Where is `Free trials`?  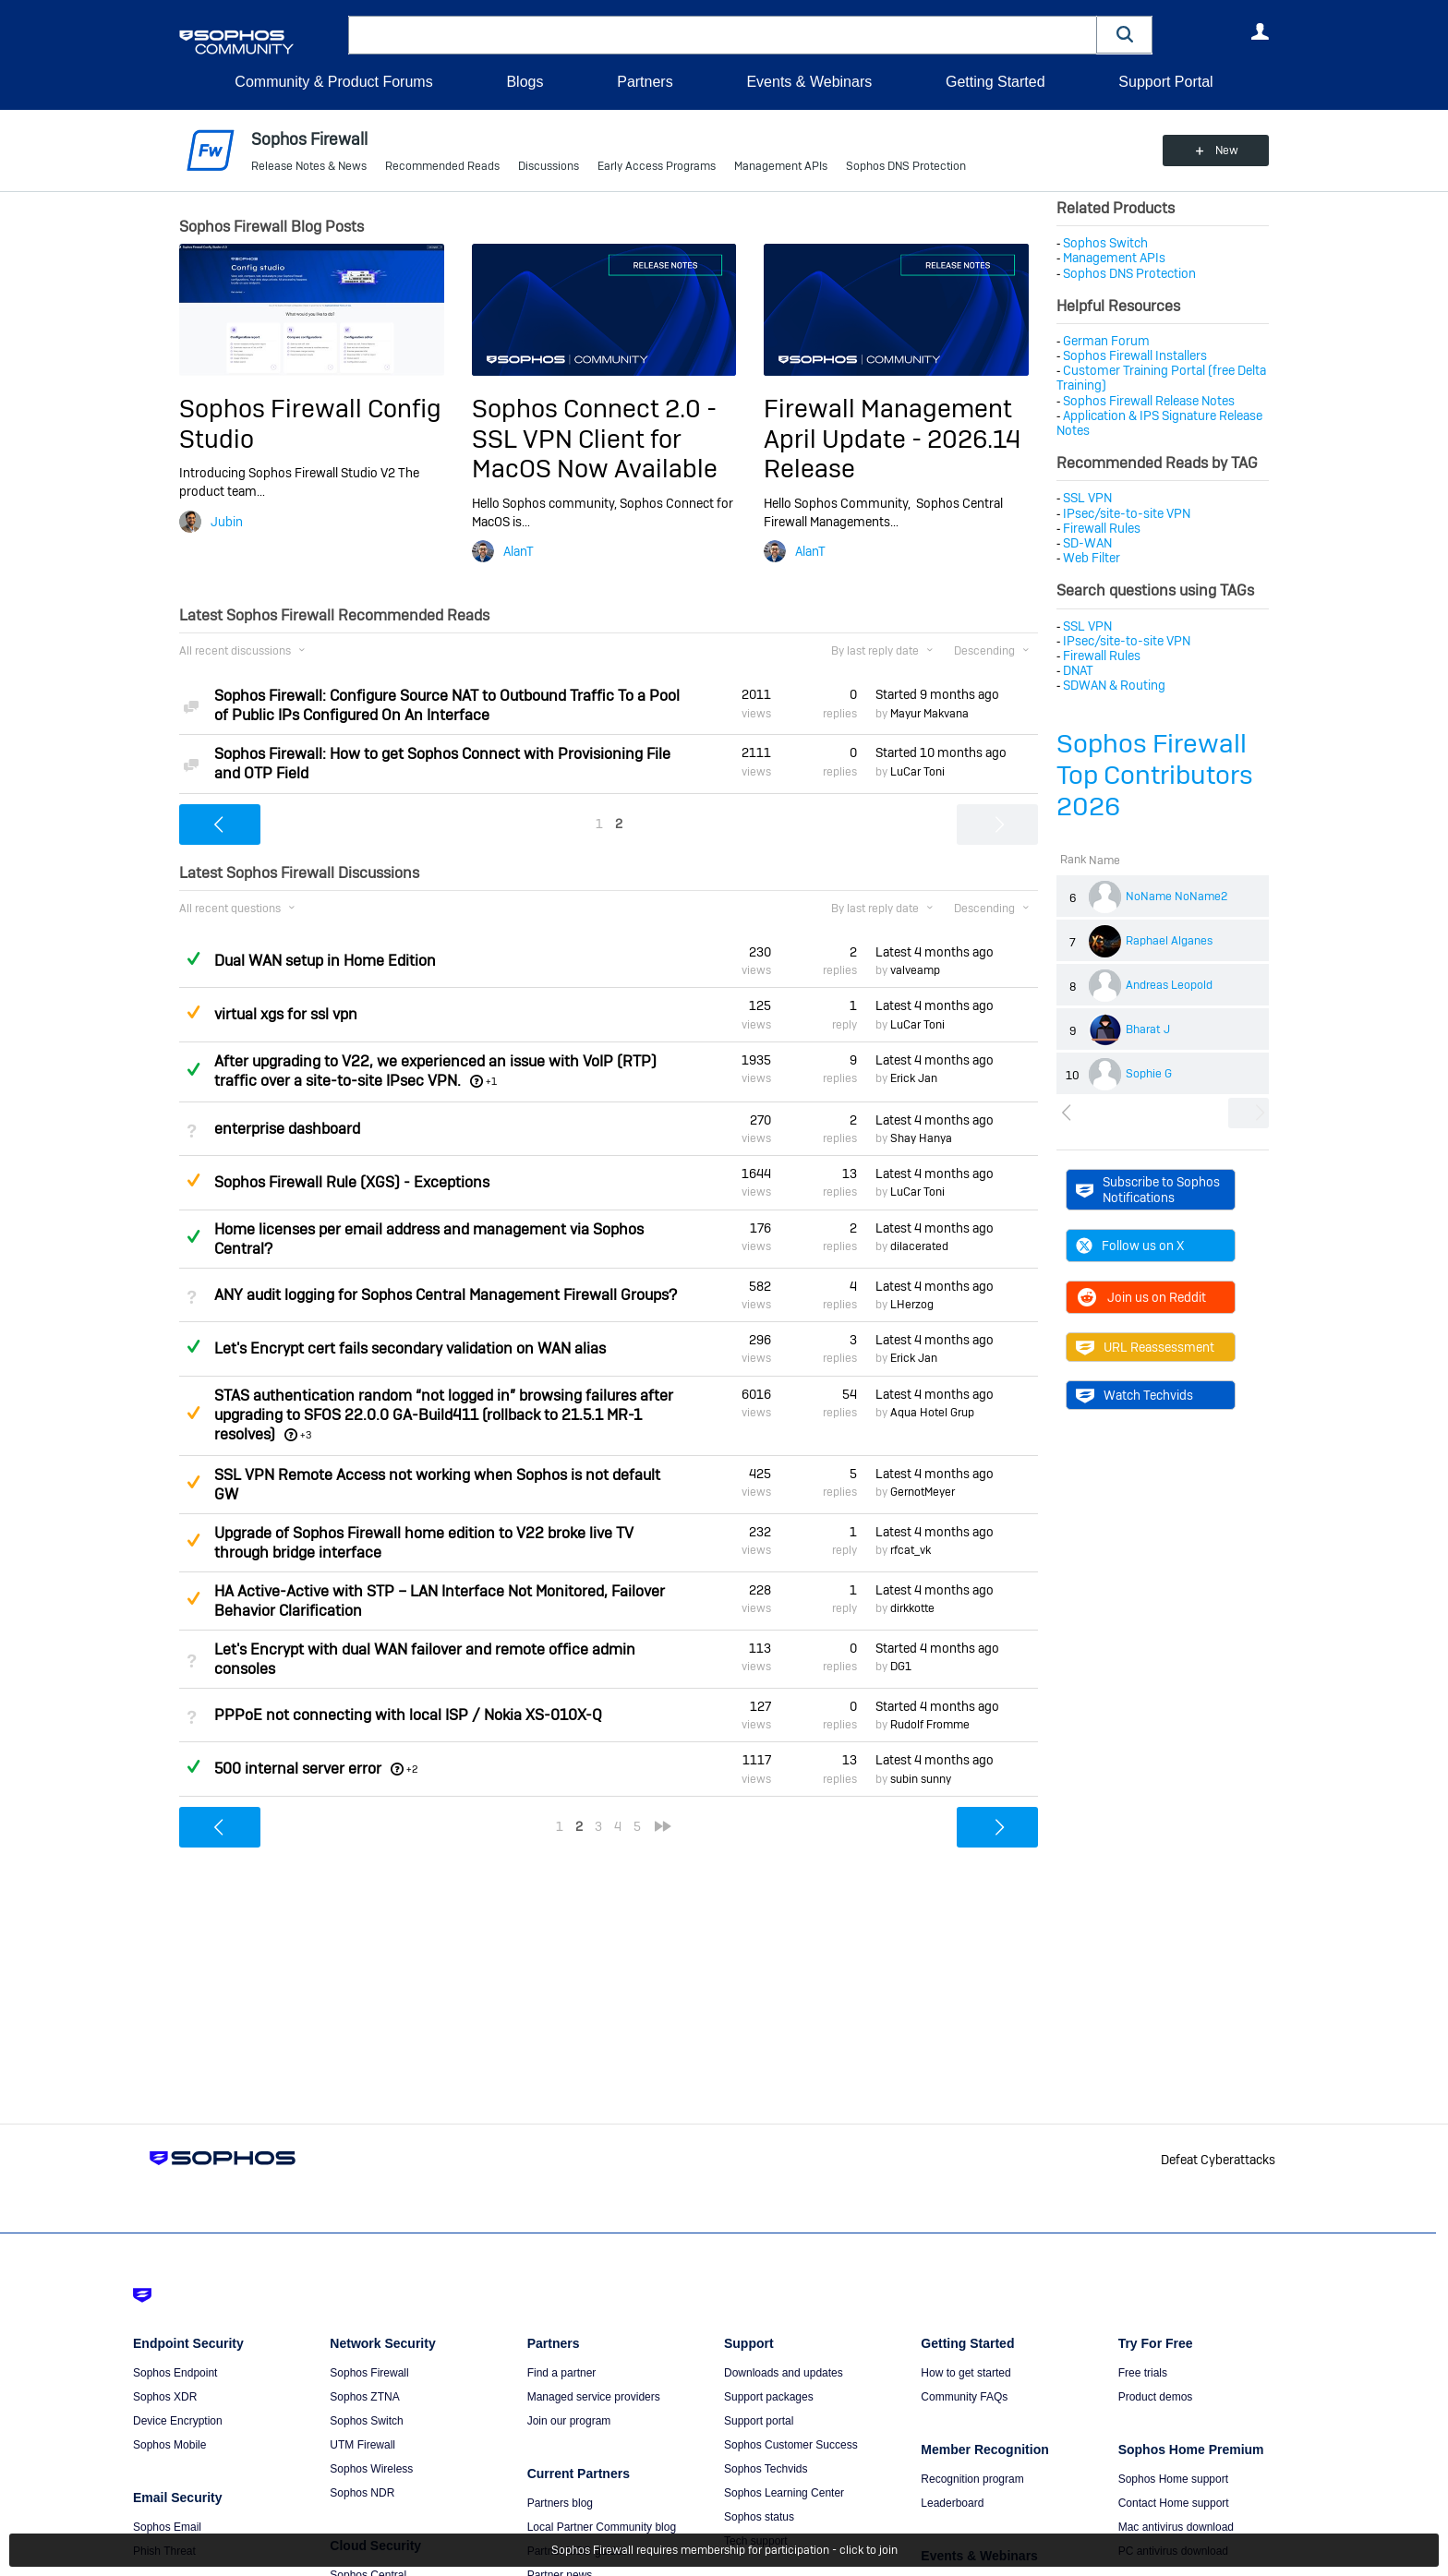
Free trials is located at coordinates (1142, 2372).